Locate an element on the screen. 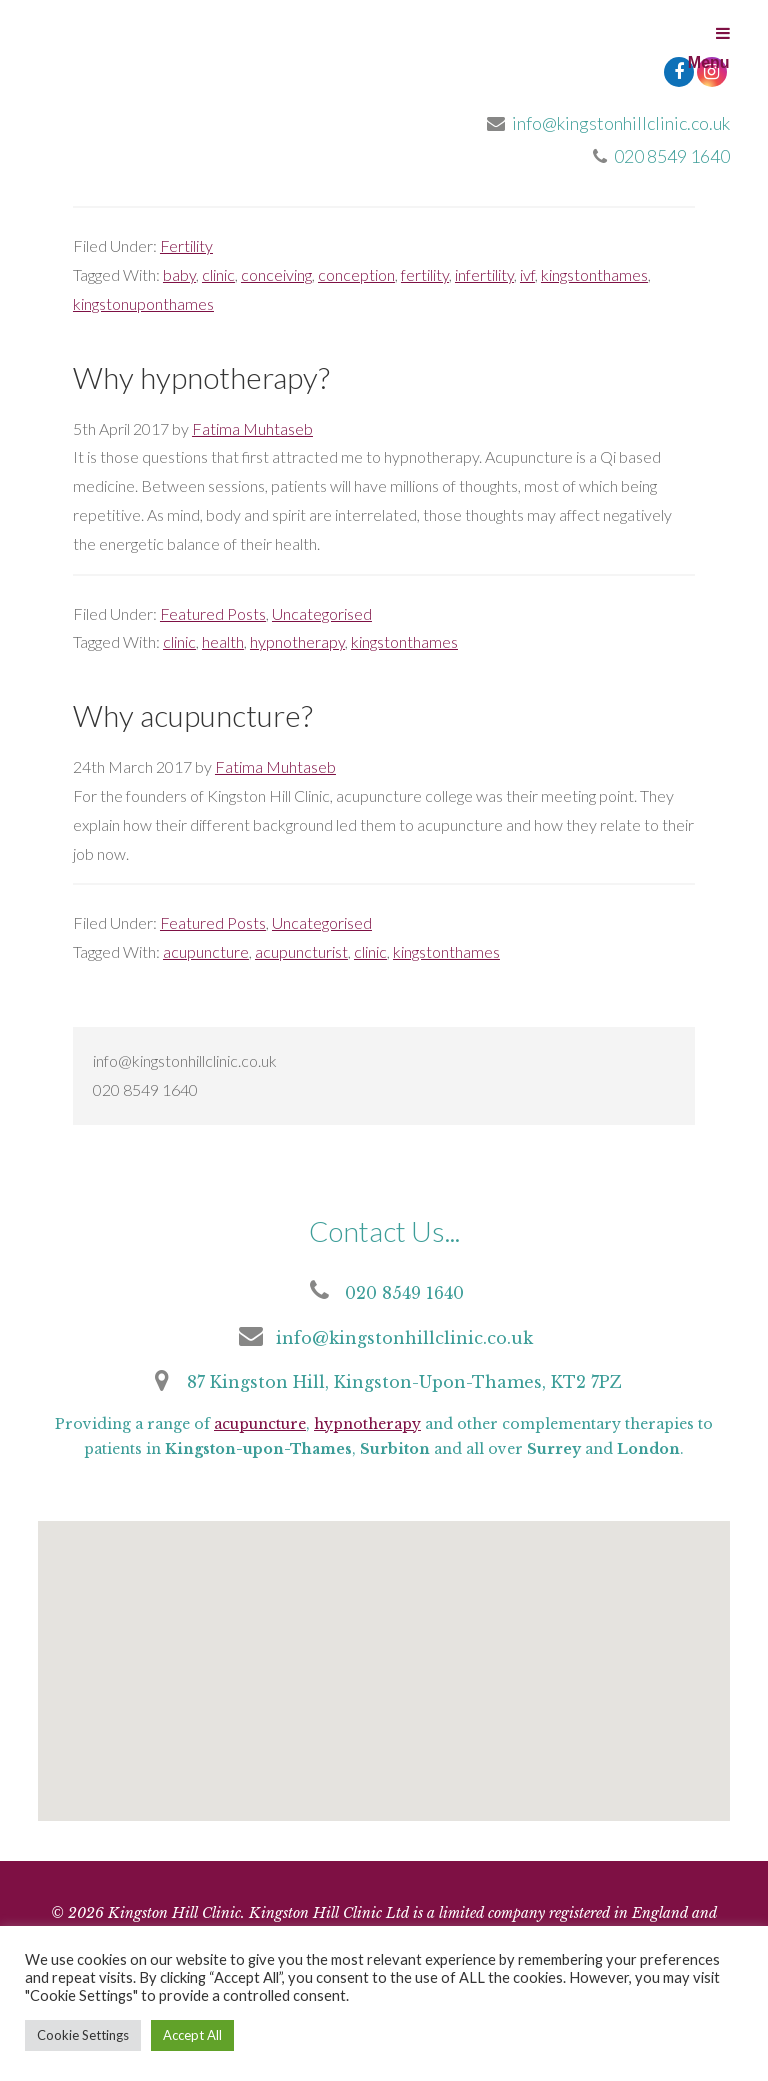 The image size is (768, 2081). fertility is located at coordinates (425, 274).